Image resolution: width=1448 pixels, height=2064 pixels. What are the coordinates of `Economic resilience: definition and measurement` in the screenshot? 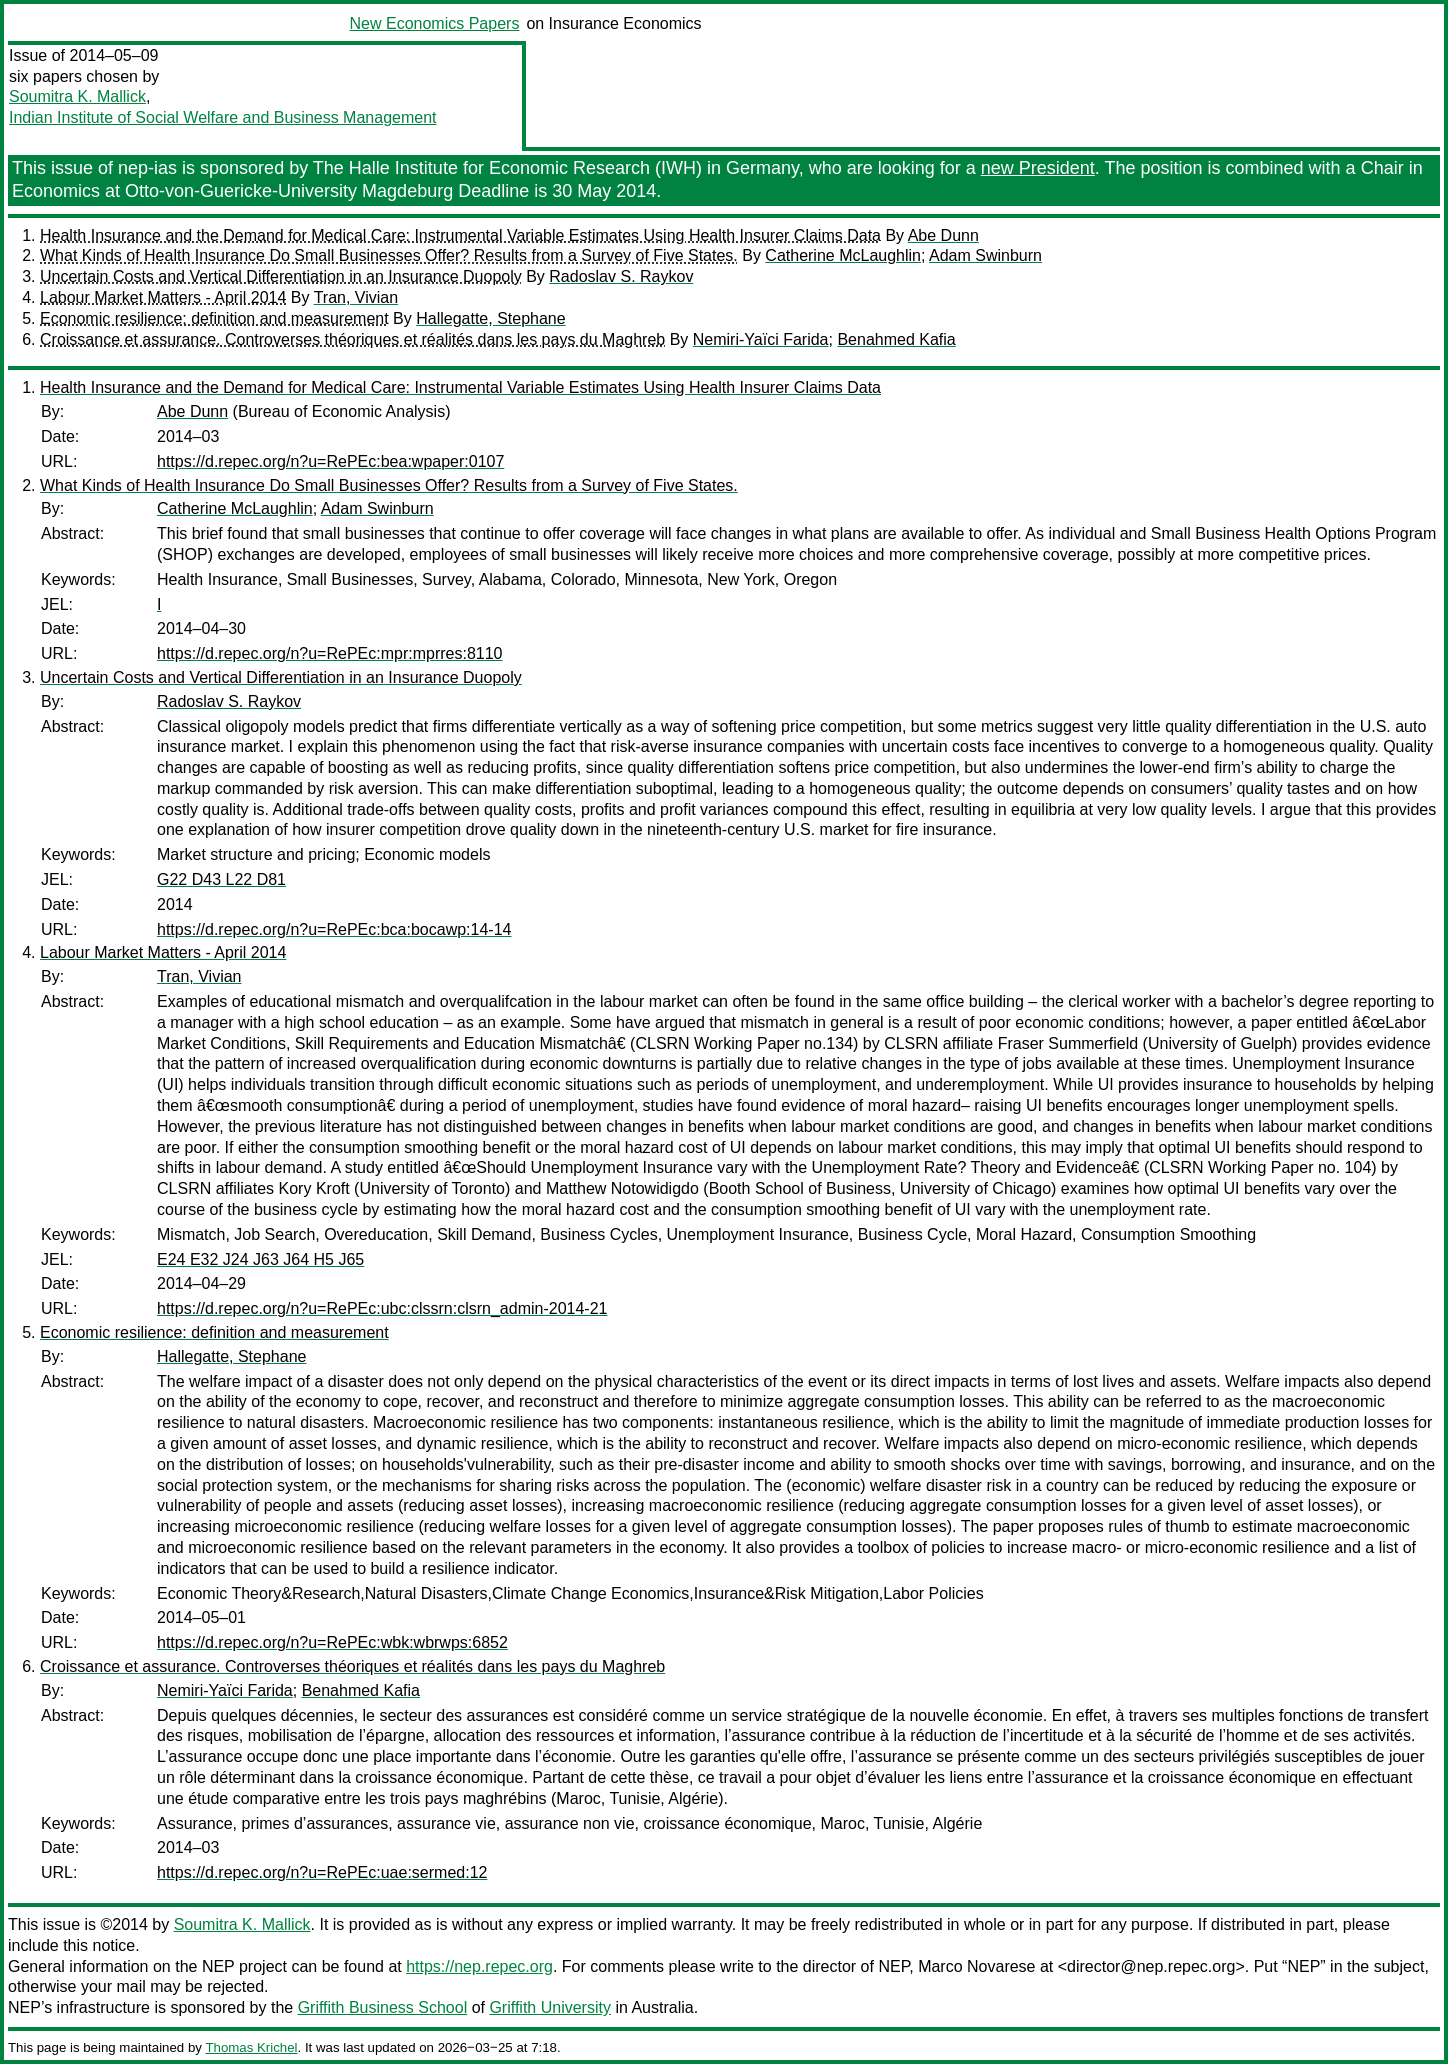 It's located at (214, 318).